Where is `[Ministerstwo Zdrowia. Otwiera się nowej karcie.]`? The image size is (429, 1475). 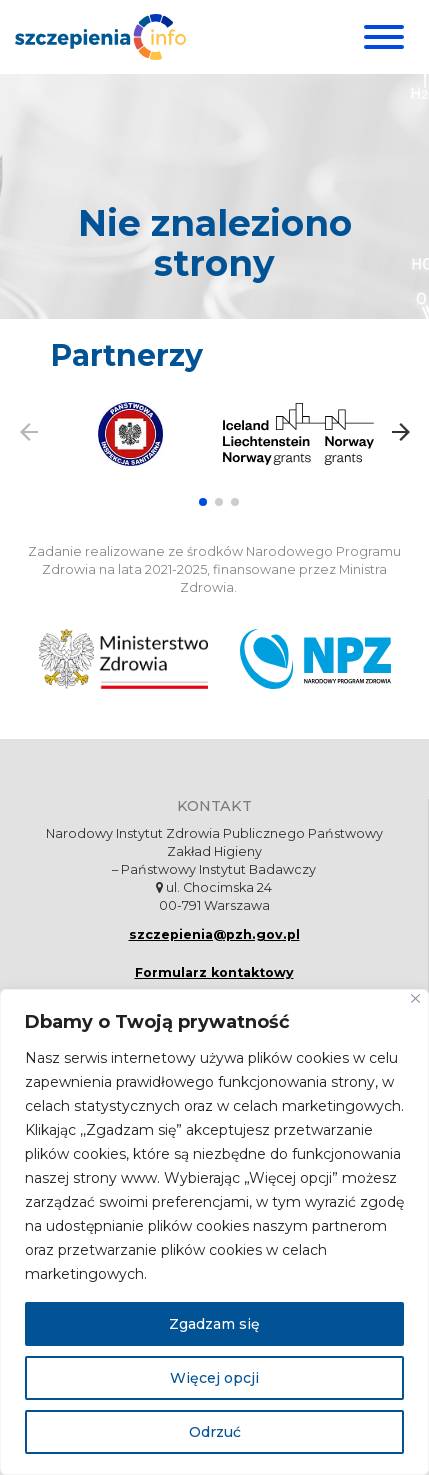 [Ministerstwo Zdrowia. Otwiera się nowej karcie.] is located at coordinates (123, 659).